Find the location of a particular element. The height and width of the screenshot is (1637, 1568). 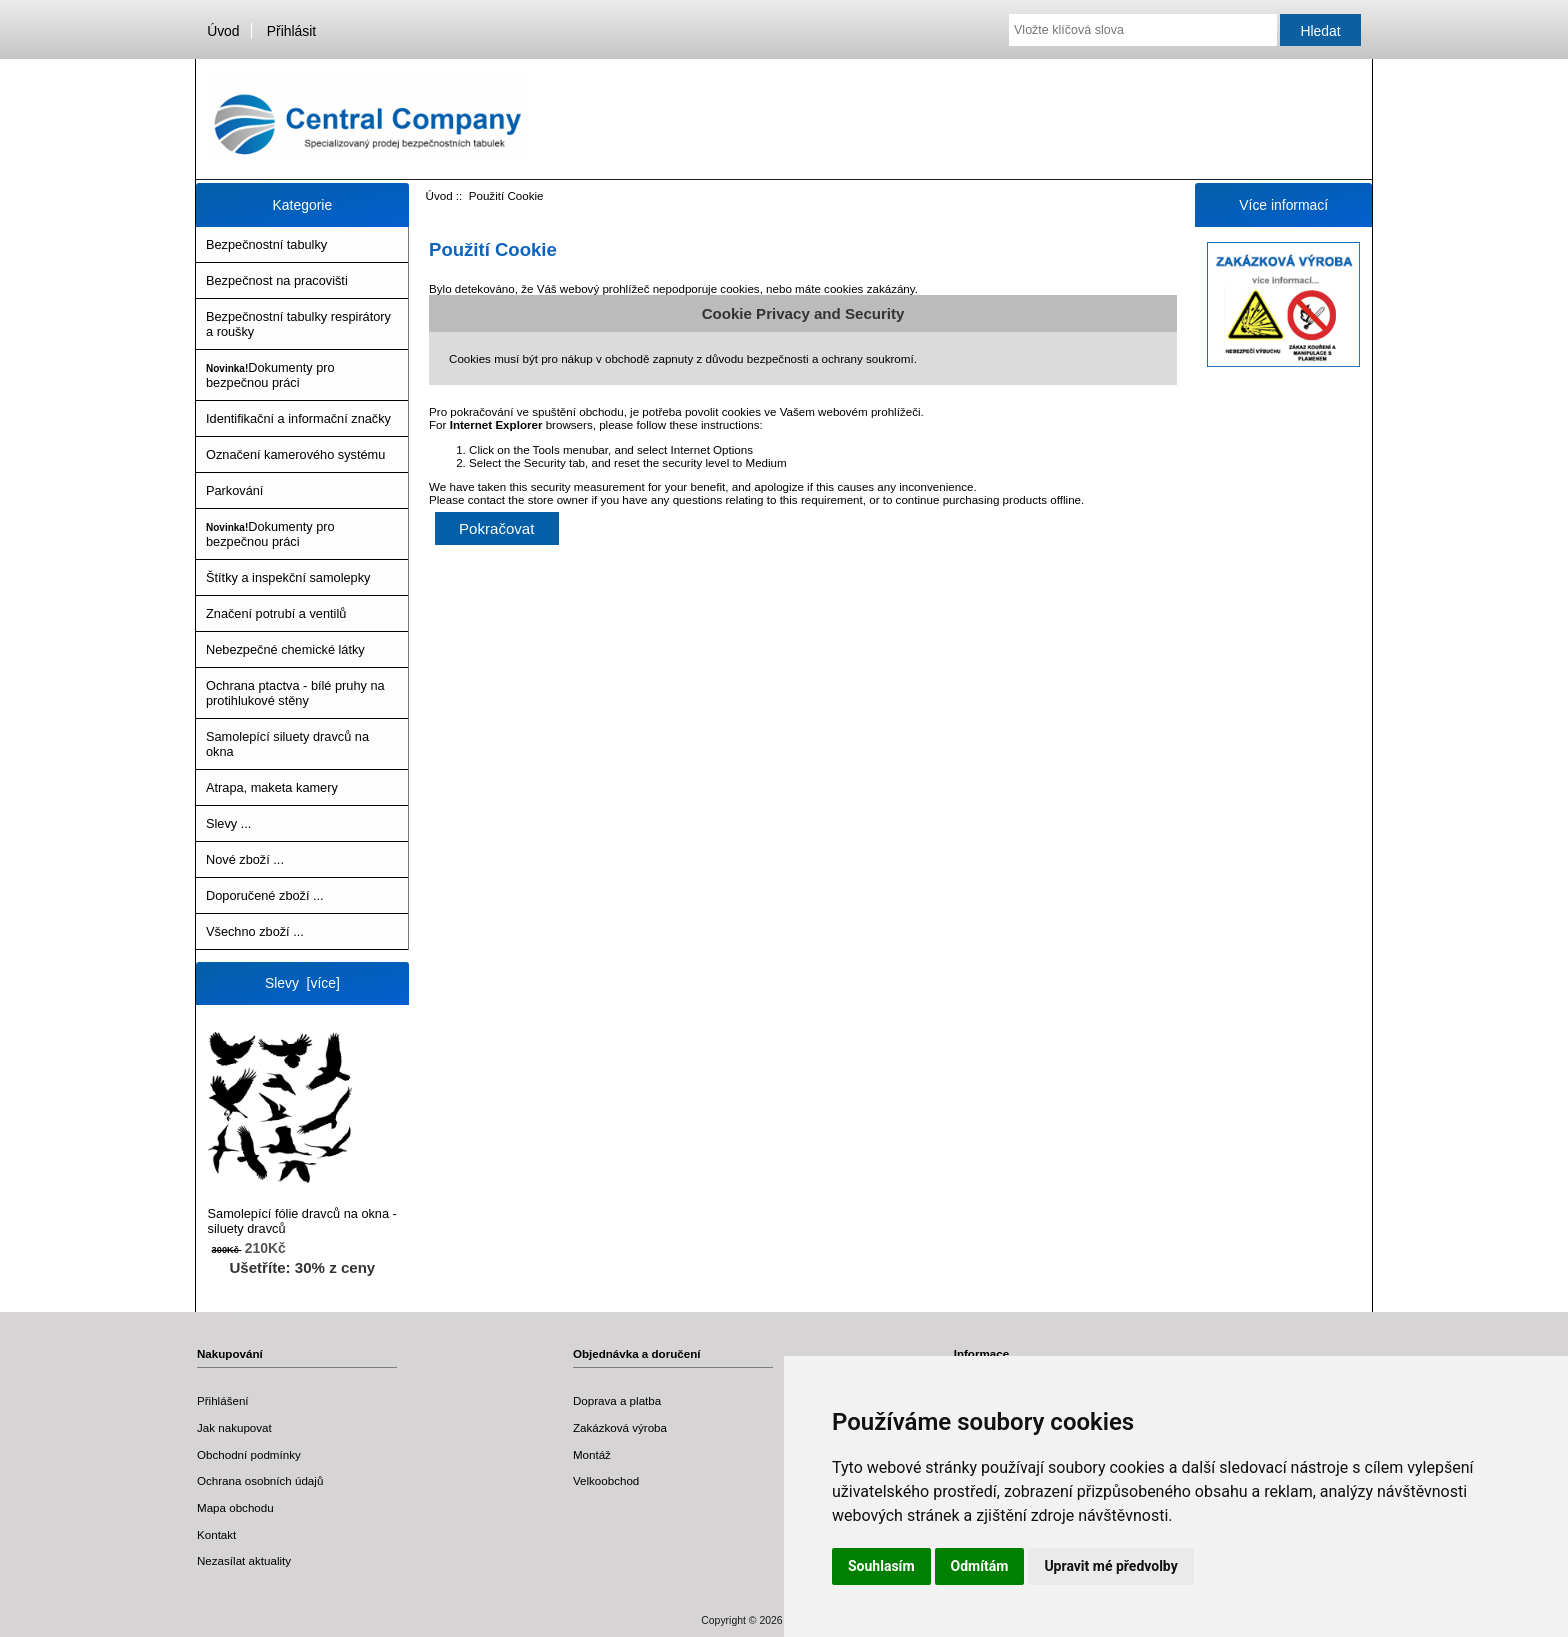

Odmítám [button] is located at coordinates (980, 1566).